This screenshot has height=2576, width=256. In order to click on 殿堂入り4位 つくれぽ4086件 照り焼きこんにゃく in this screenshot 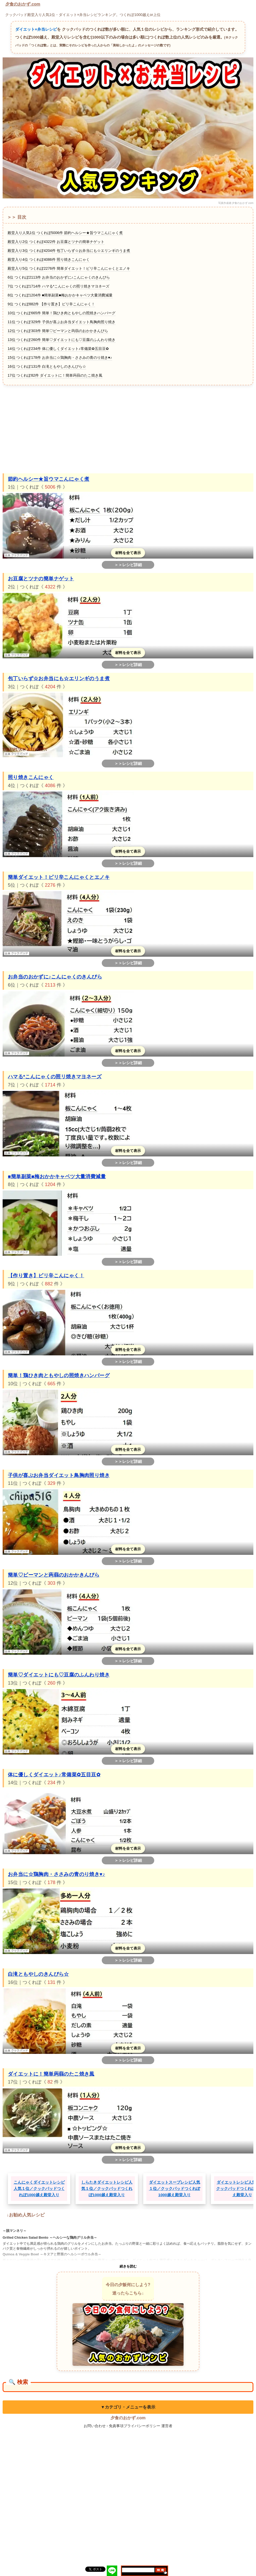, I will do `click(49, 259)`.